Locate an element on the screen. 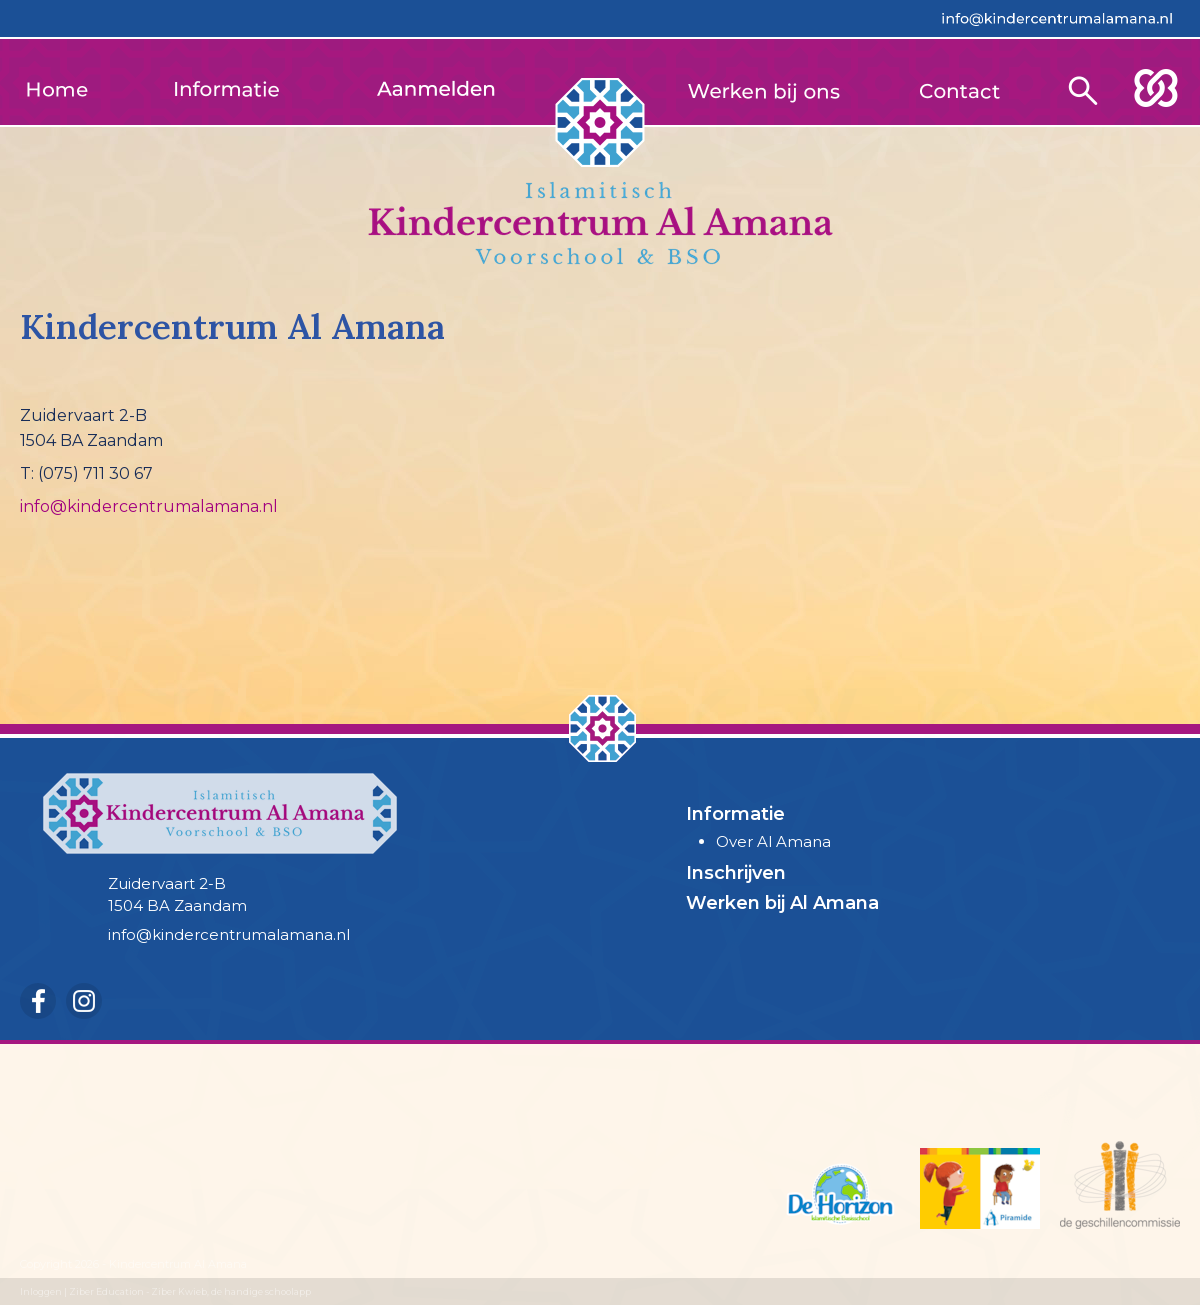 The image size is (1200, 1305). Ziber Kwieb, de handige schoolapp is located at coordinates (231, 1291).